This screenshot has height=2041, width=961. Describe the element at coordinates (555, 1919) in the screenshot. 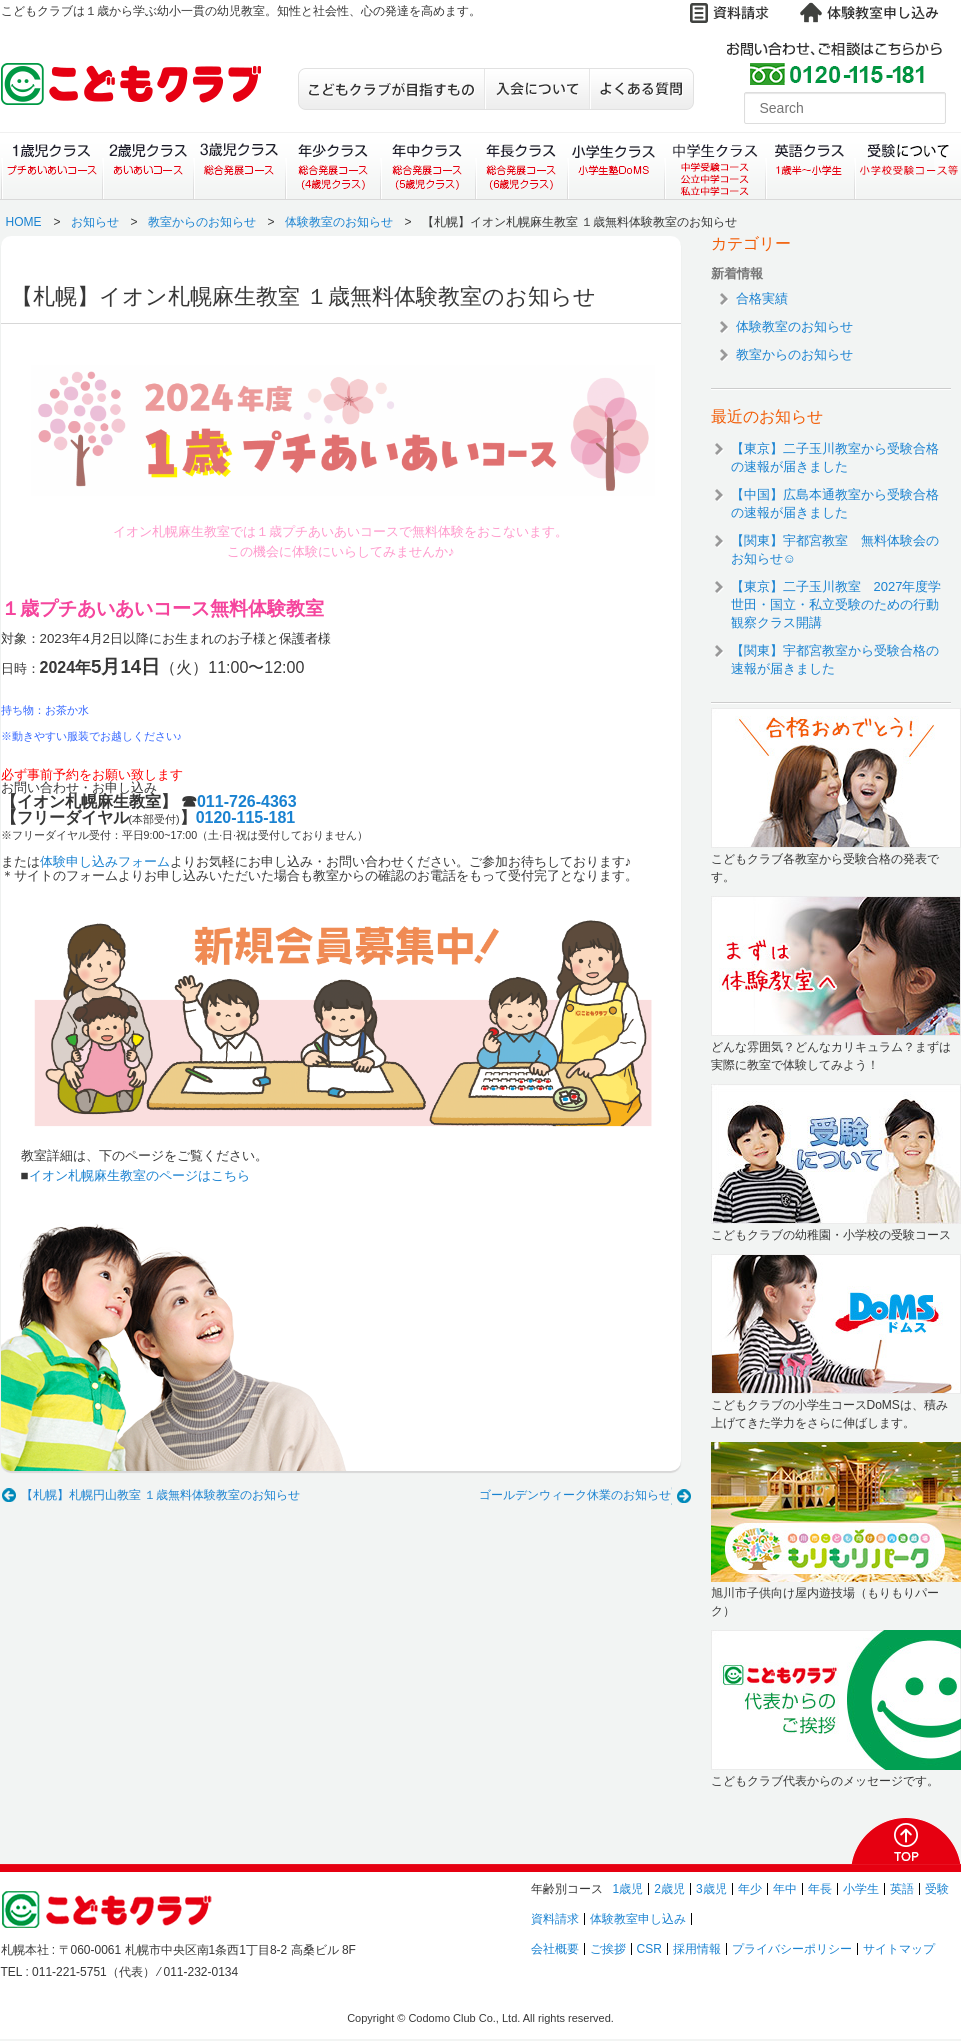

I see `資料請求` at that location.